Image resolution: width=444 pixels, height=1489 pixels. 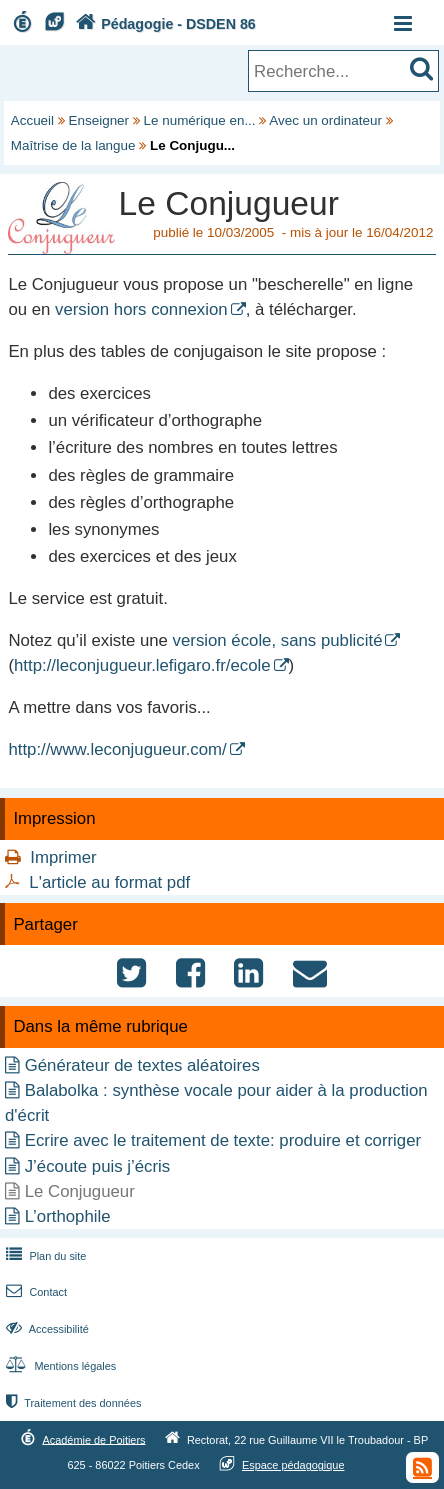 I want to click on Accueil, so click(x=32, y=120).